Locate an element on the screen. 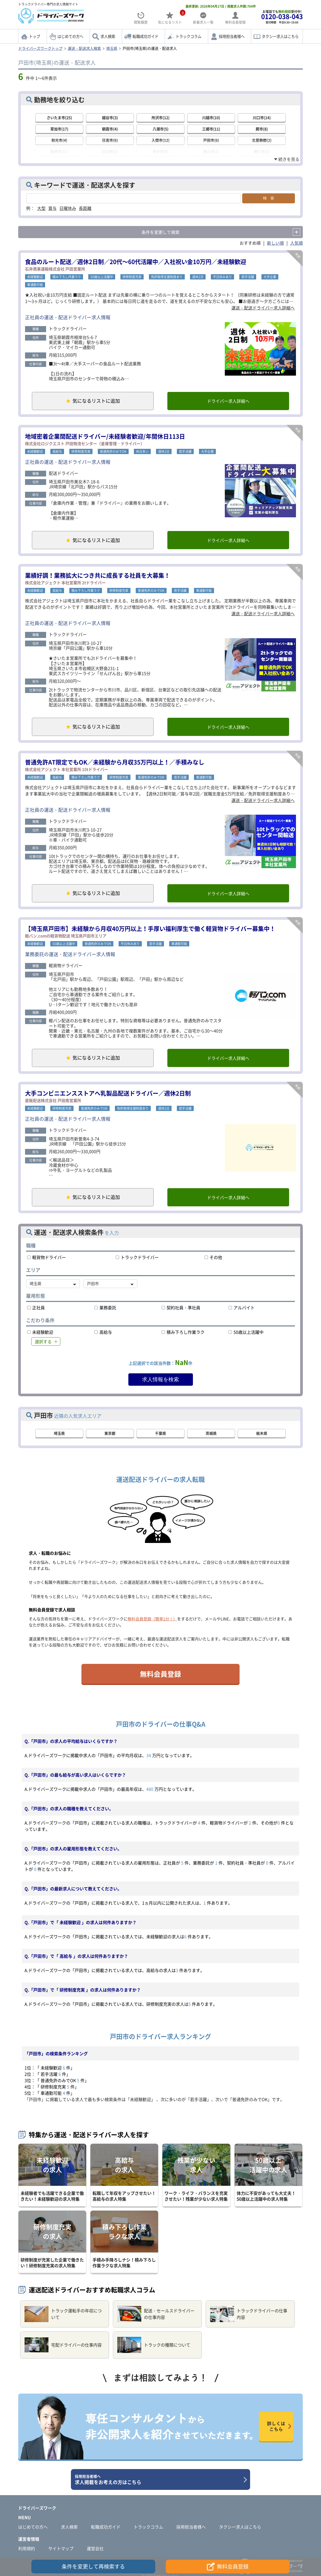 Image resolution: width=321 pixels, height=2576 pixels. お電話でも受付中! is located at coordinates (282, 16).